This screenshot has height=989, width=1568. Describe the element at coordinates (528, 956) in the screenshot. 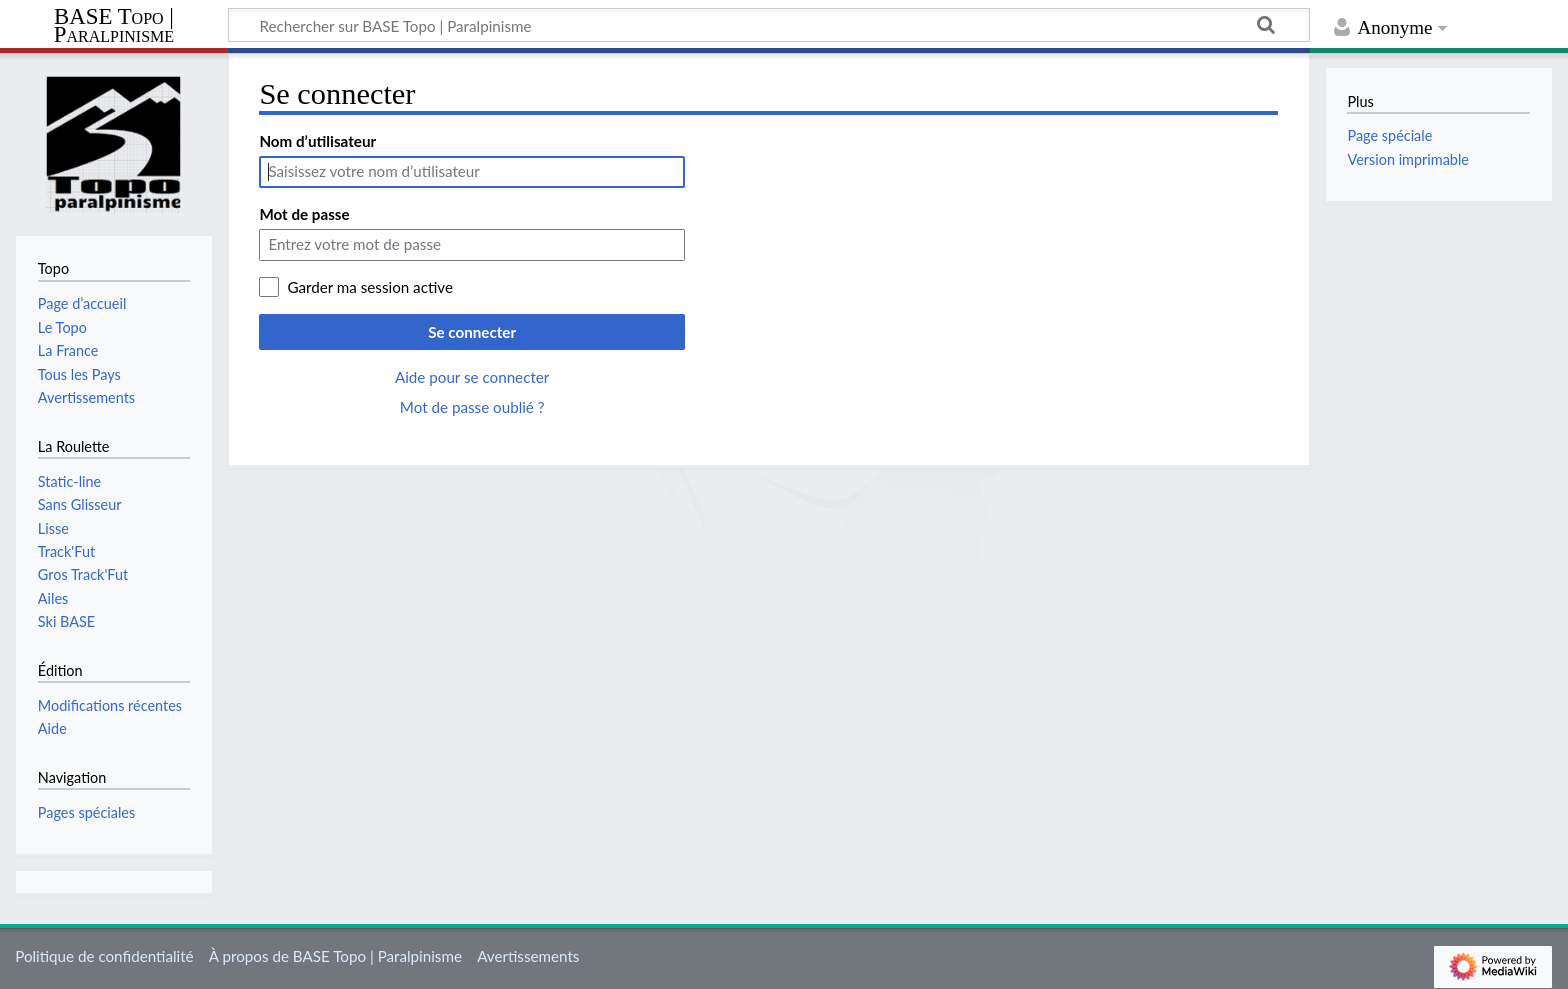

I see `Avertissements` at that location.